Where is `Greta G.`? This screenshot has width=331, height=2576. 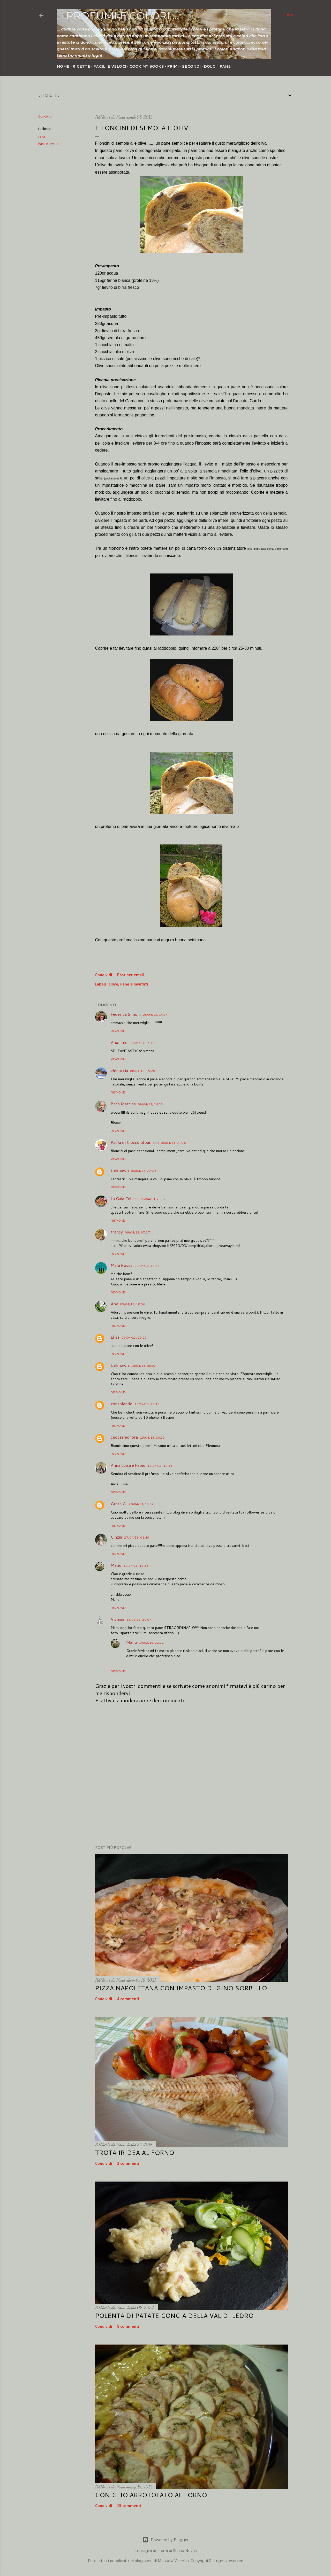
Greta G. is located at coordinates (119, 1504).